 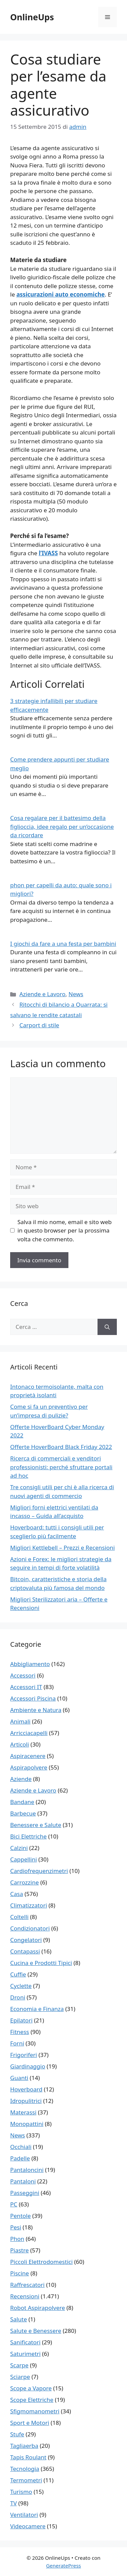 I want to click on Tecnologia, so click(x=24, y=2469).